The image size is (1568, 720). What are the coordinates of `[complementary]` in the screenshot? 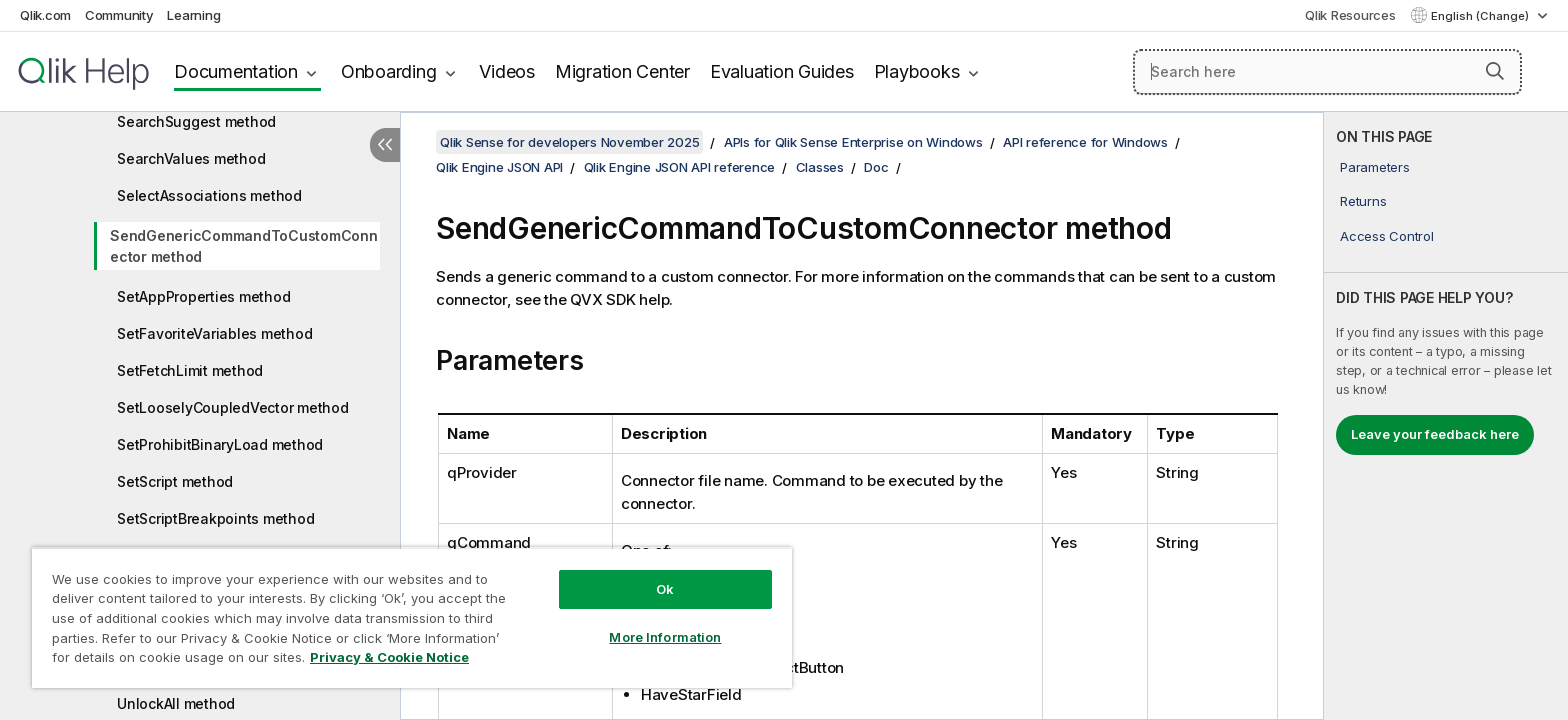 It's located at (1446, 416).